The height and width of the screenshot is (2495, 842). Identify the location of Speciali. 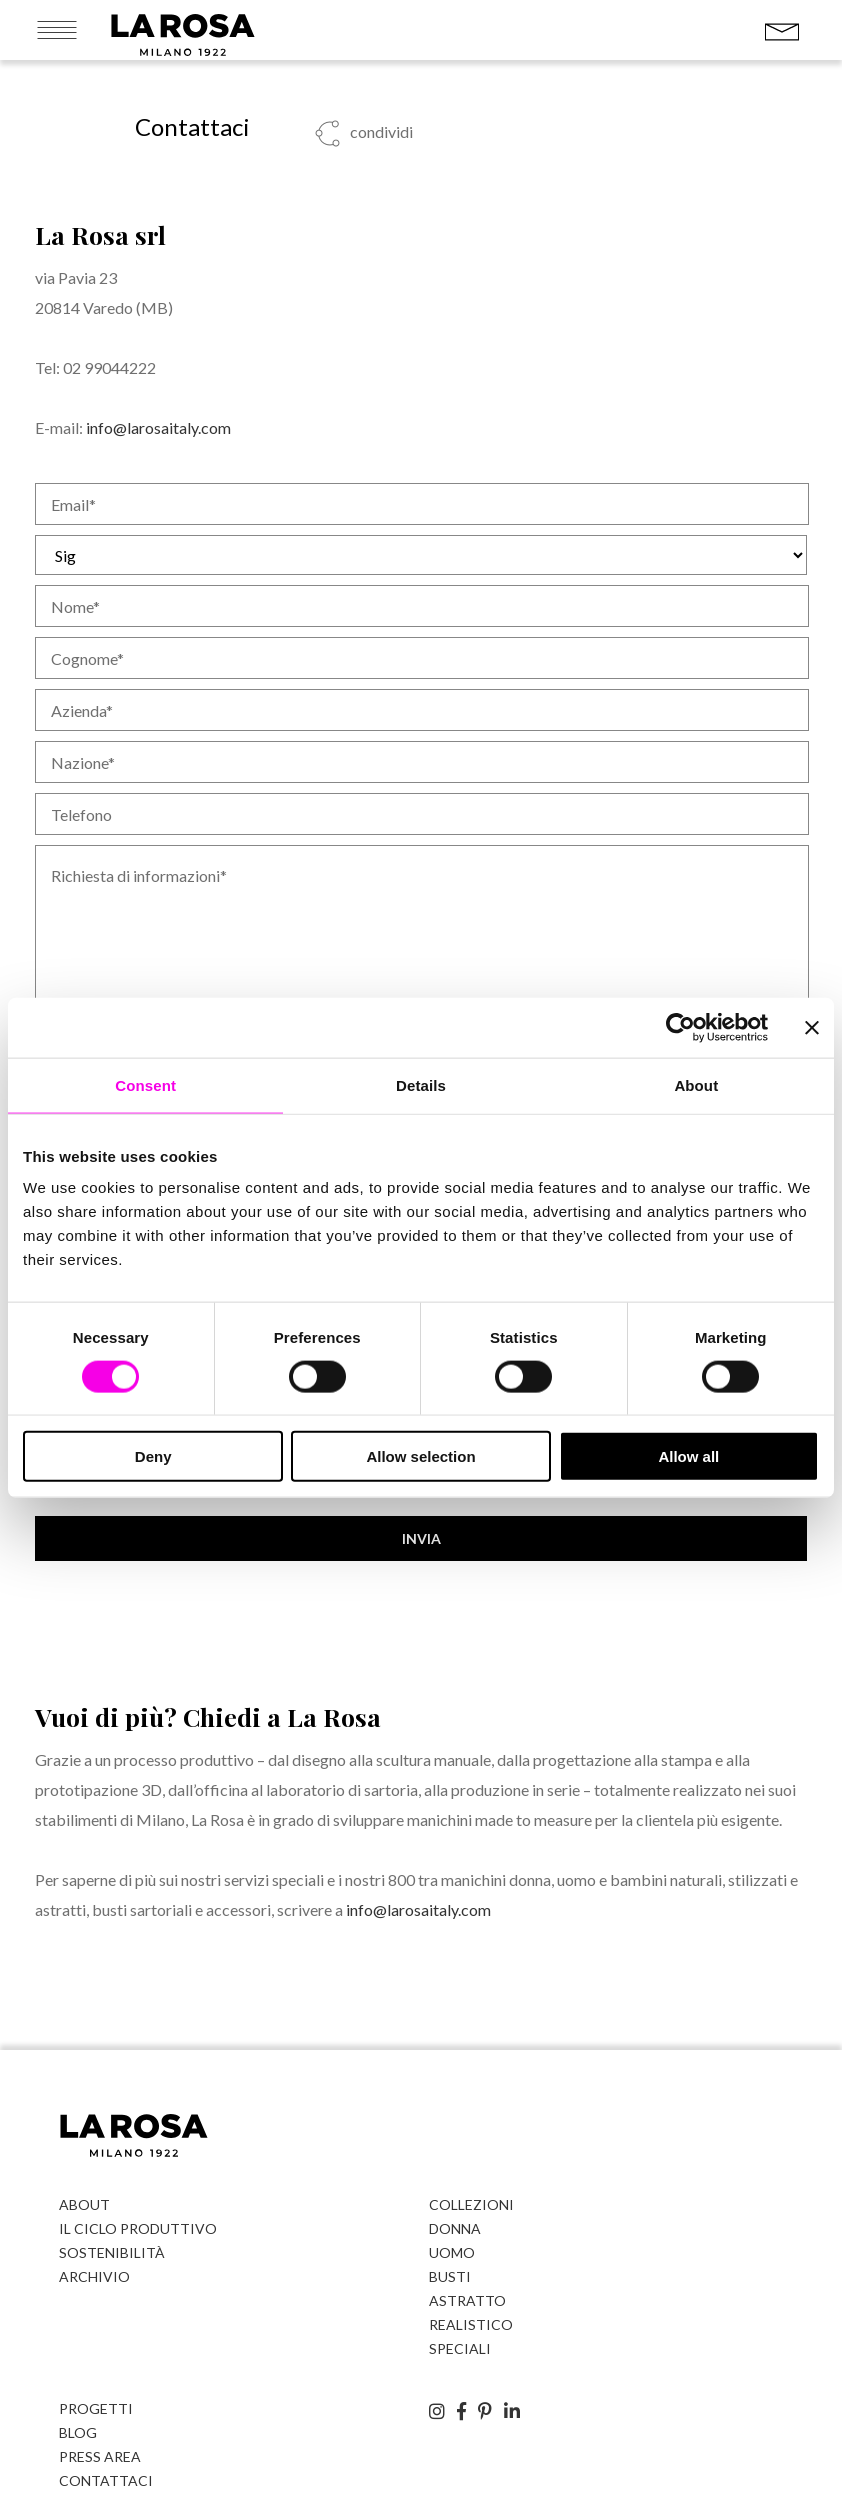
(460, 2348).